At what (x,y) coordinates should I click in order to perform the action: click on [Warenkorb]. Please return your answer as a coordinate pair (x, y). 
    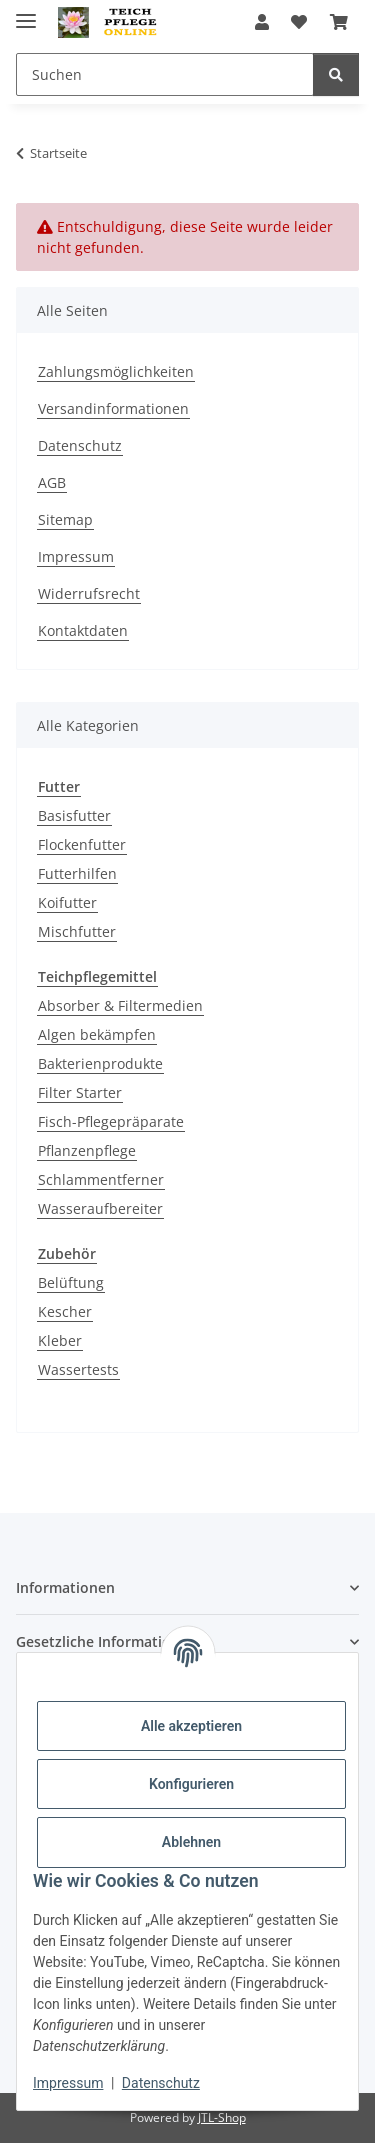
    Looking at the image, I should click on (339, 22).